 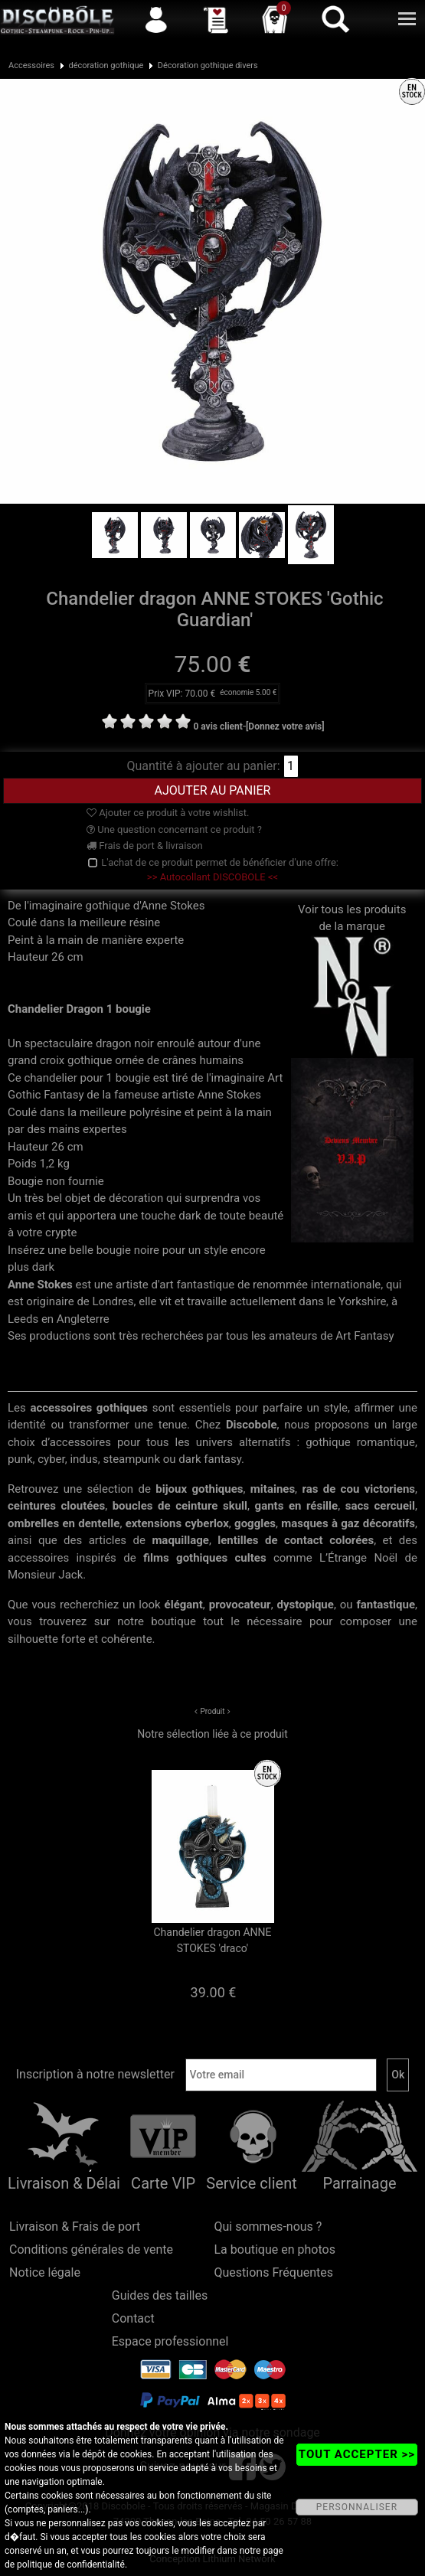 I want to click on Espace professionnel, so click(x=170, y=2341).